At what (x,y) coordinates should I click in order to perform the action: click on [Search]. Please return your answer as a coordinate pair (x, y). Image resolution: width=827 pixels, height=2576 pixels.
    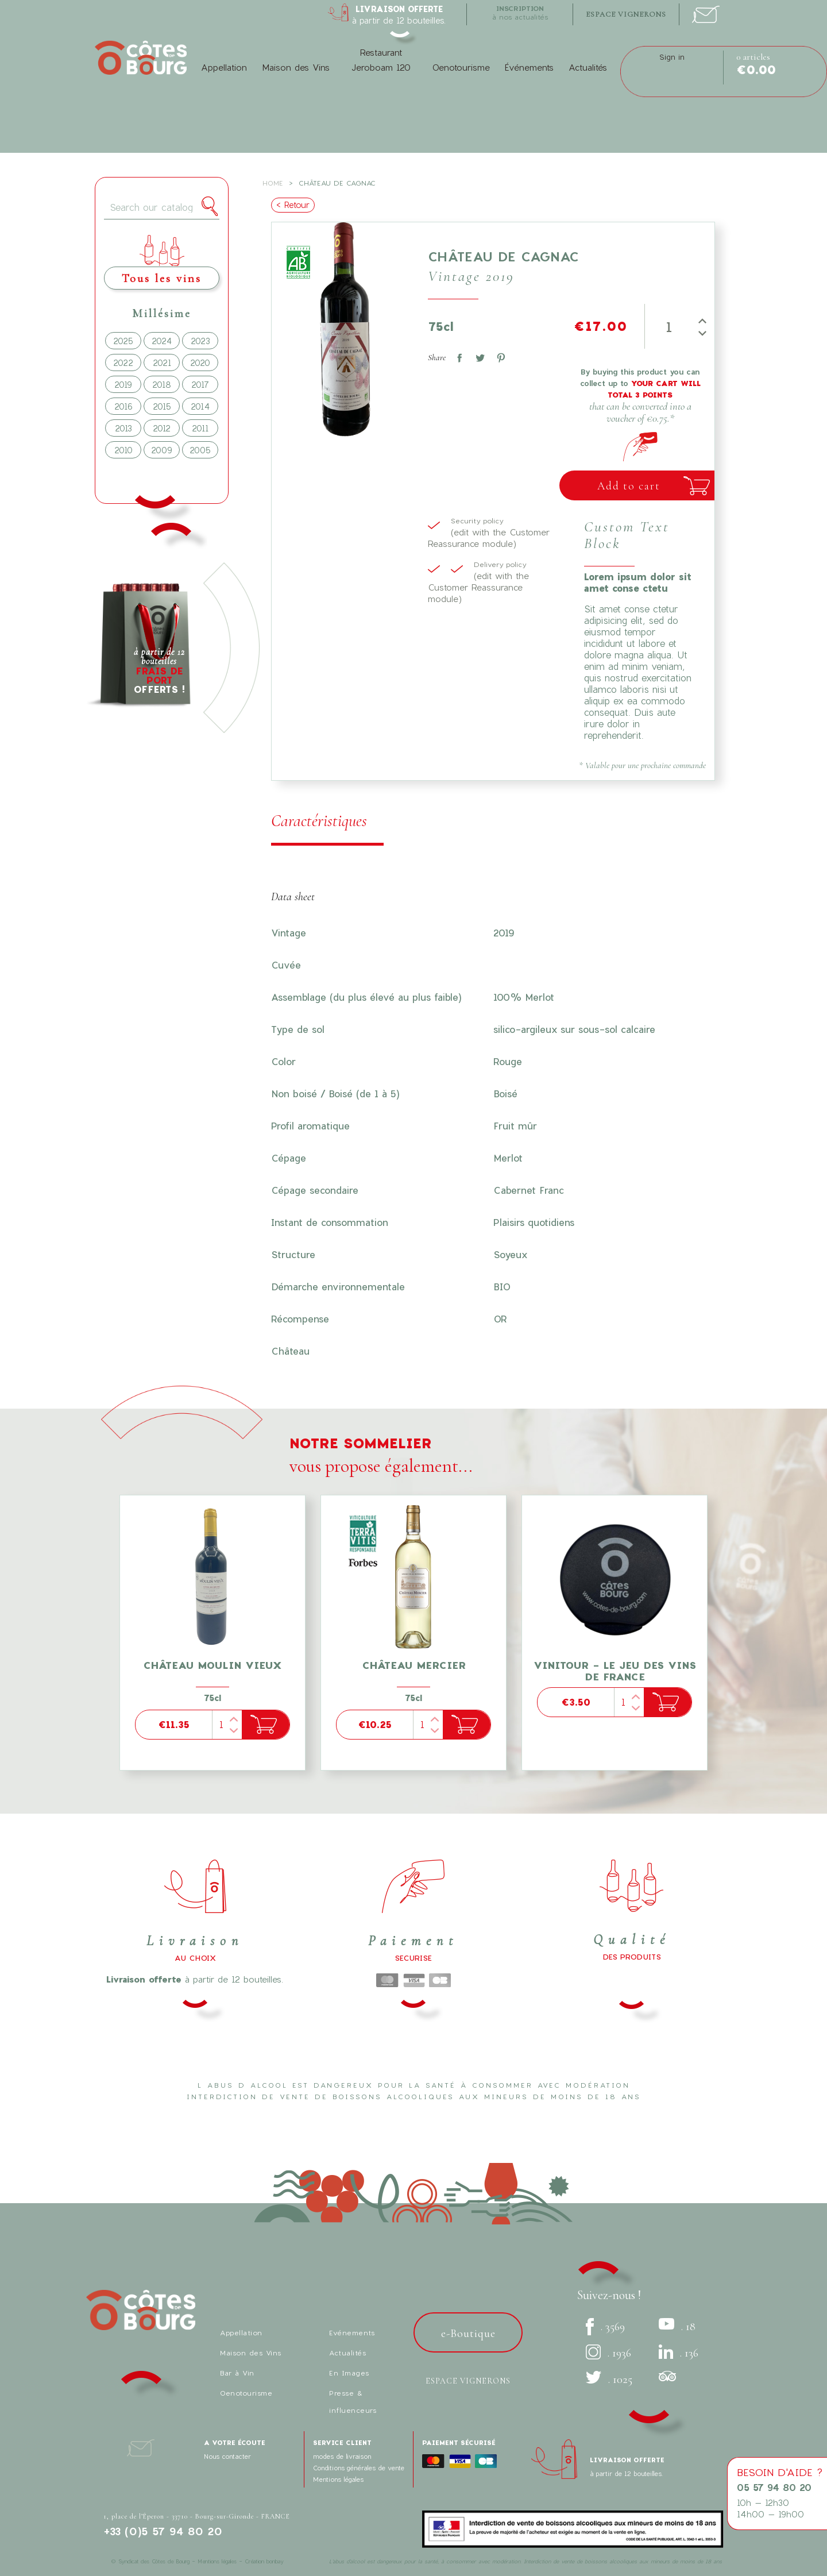
    Looking at the image, I should click on (161, 207).